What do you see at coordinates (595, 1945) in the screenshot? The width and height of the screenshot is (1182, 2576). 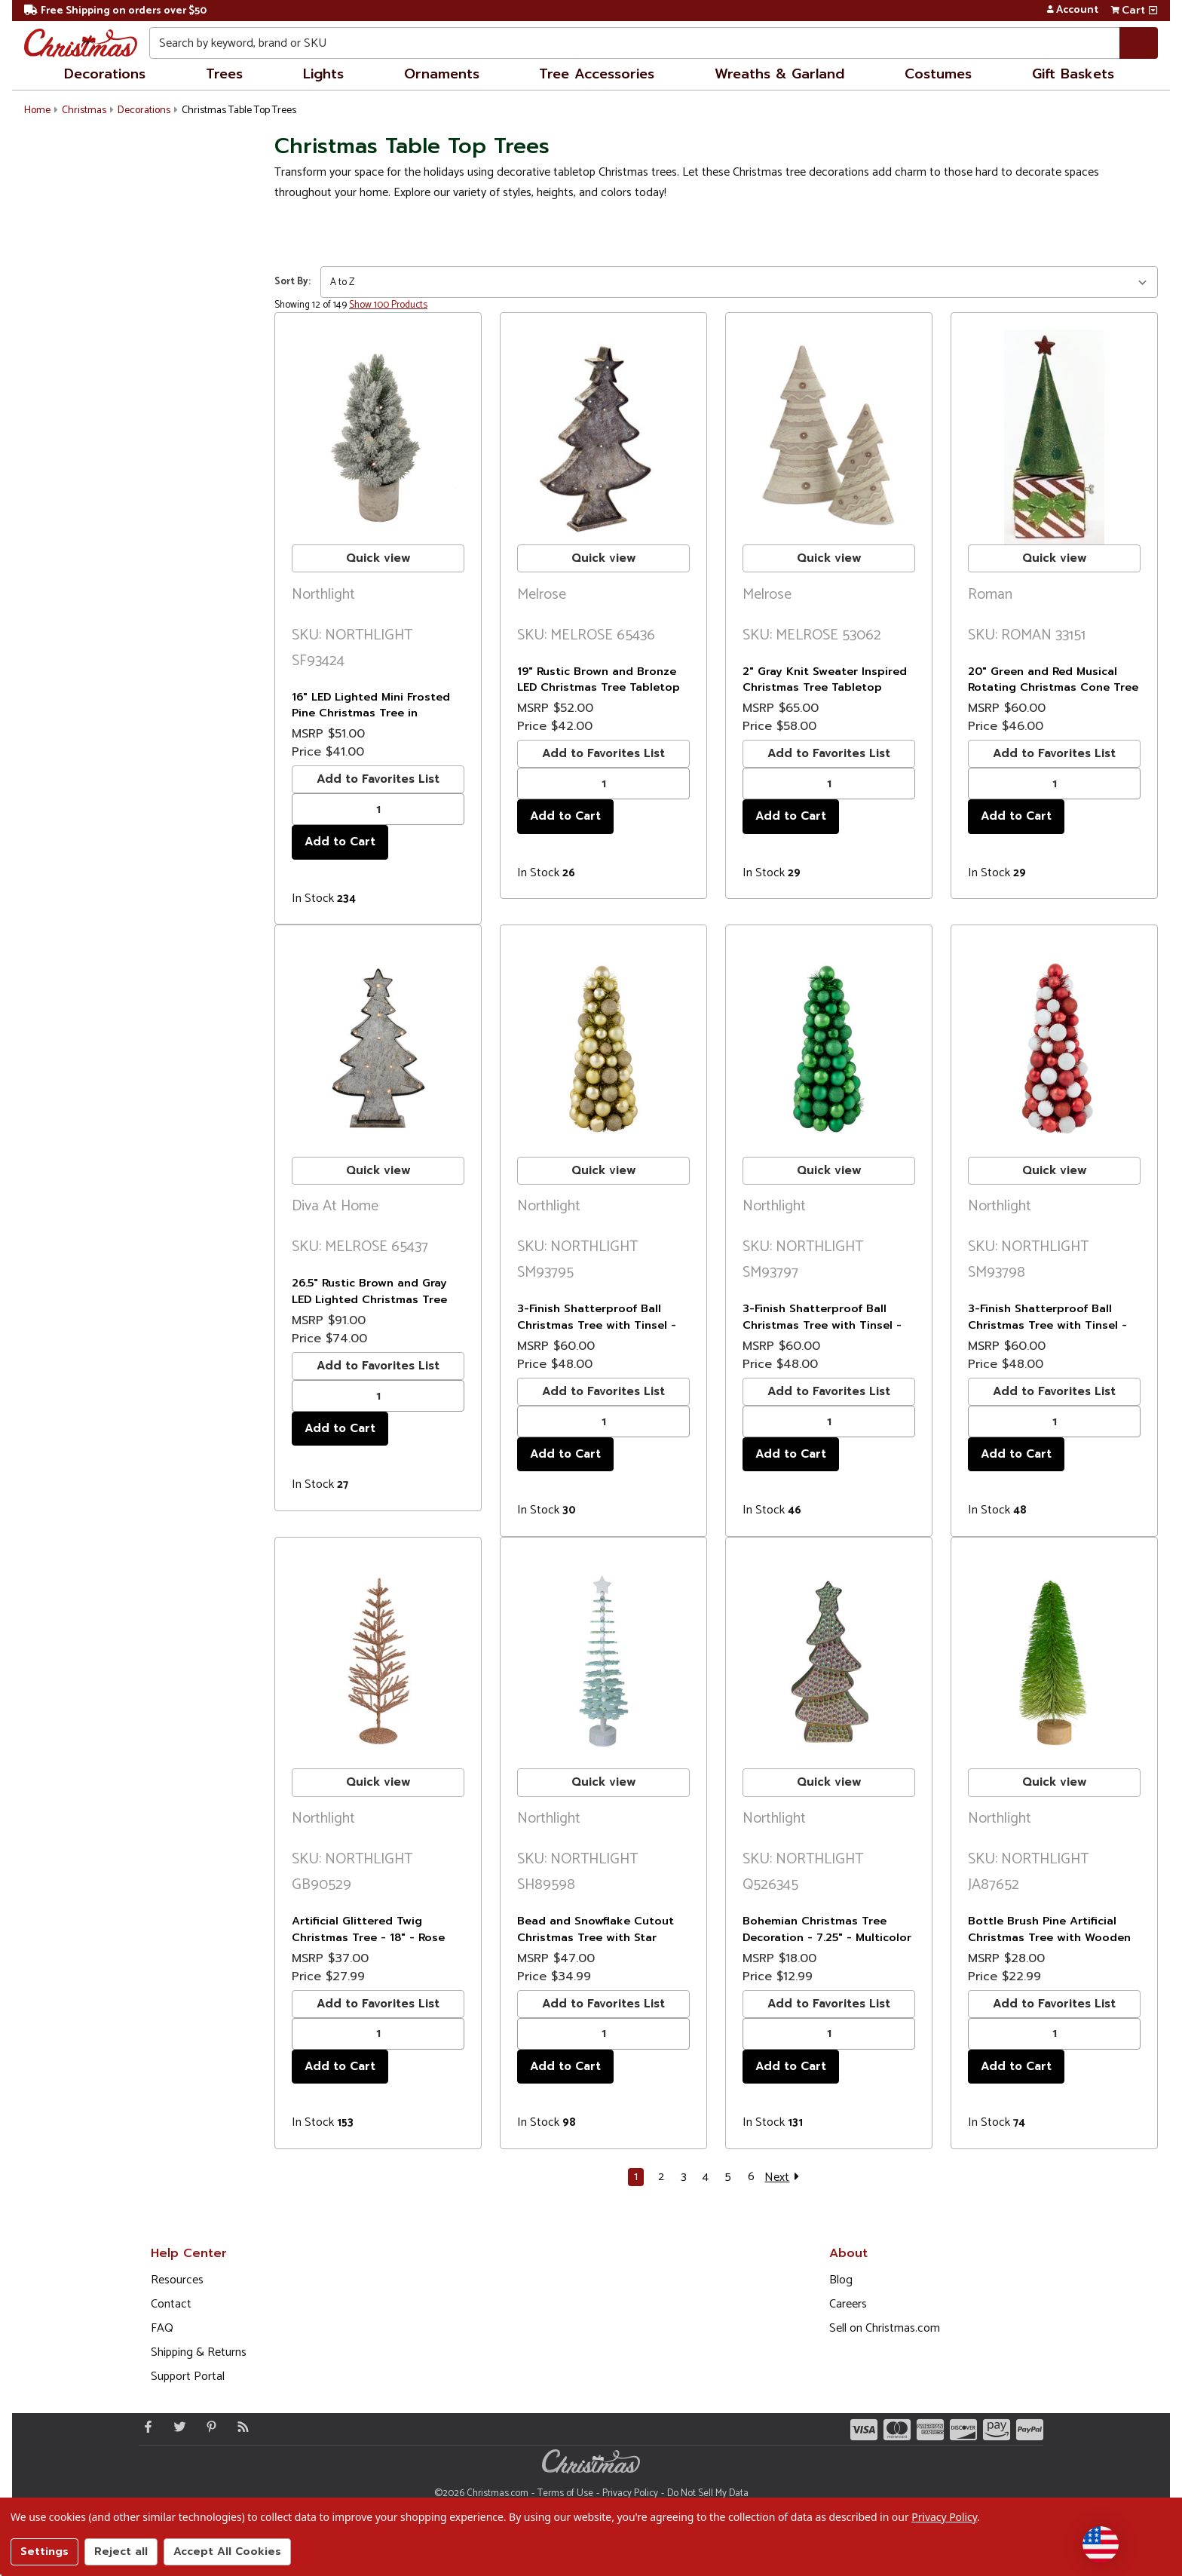 I see `Bead and Snowflake Cutout Christmas Tree with Star Topper Decoration - 23" - Green` at bounding box center [595, 1945].